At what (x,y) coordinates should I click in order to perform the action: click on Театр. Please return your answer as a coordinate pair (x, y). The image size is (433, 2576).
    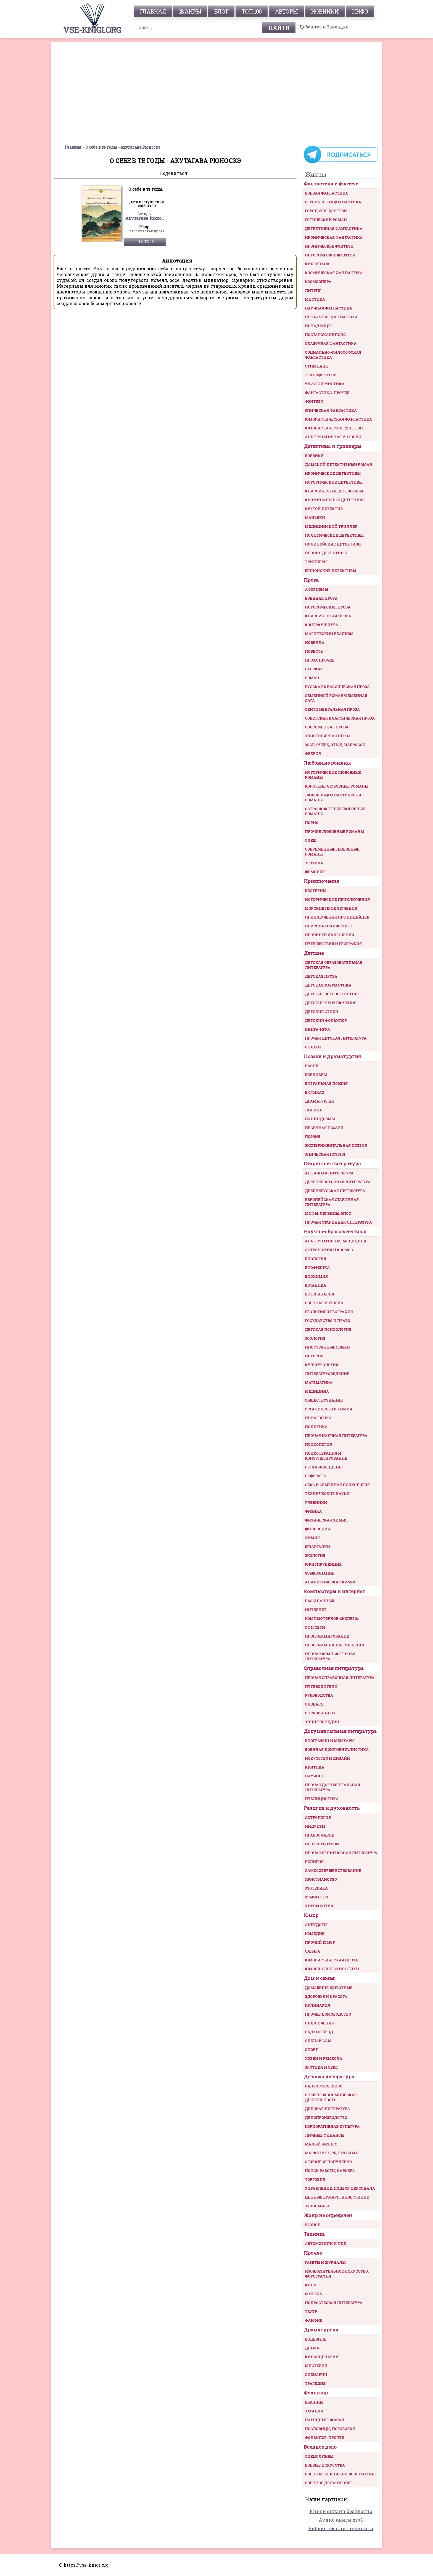
    Looking at the image, I should click on (311, 2311).